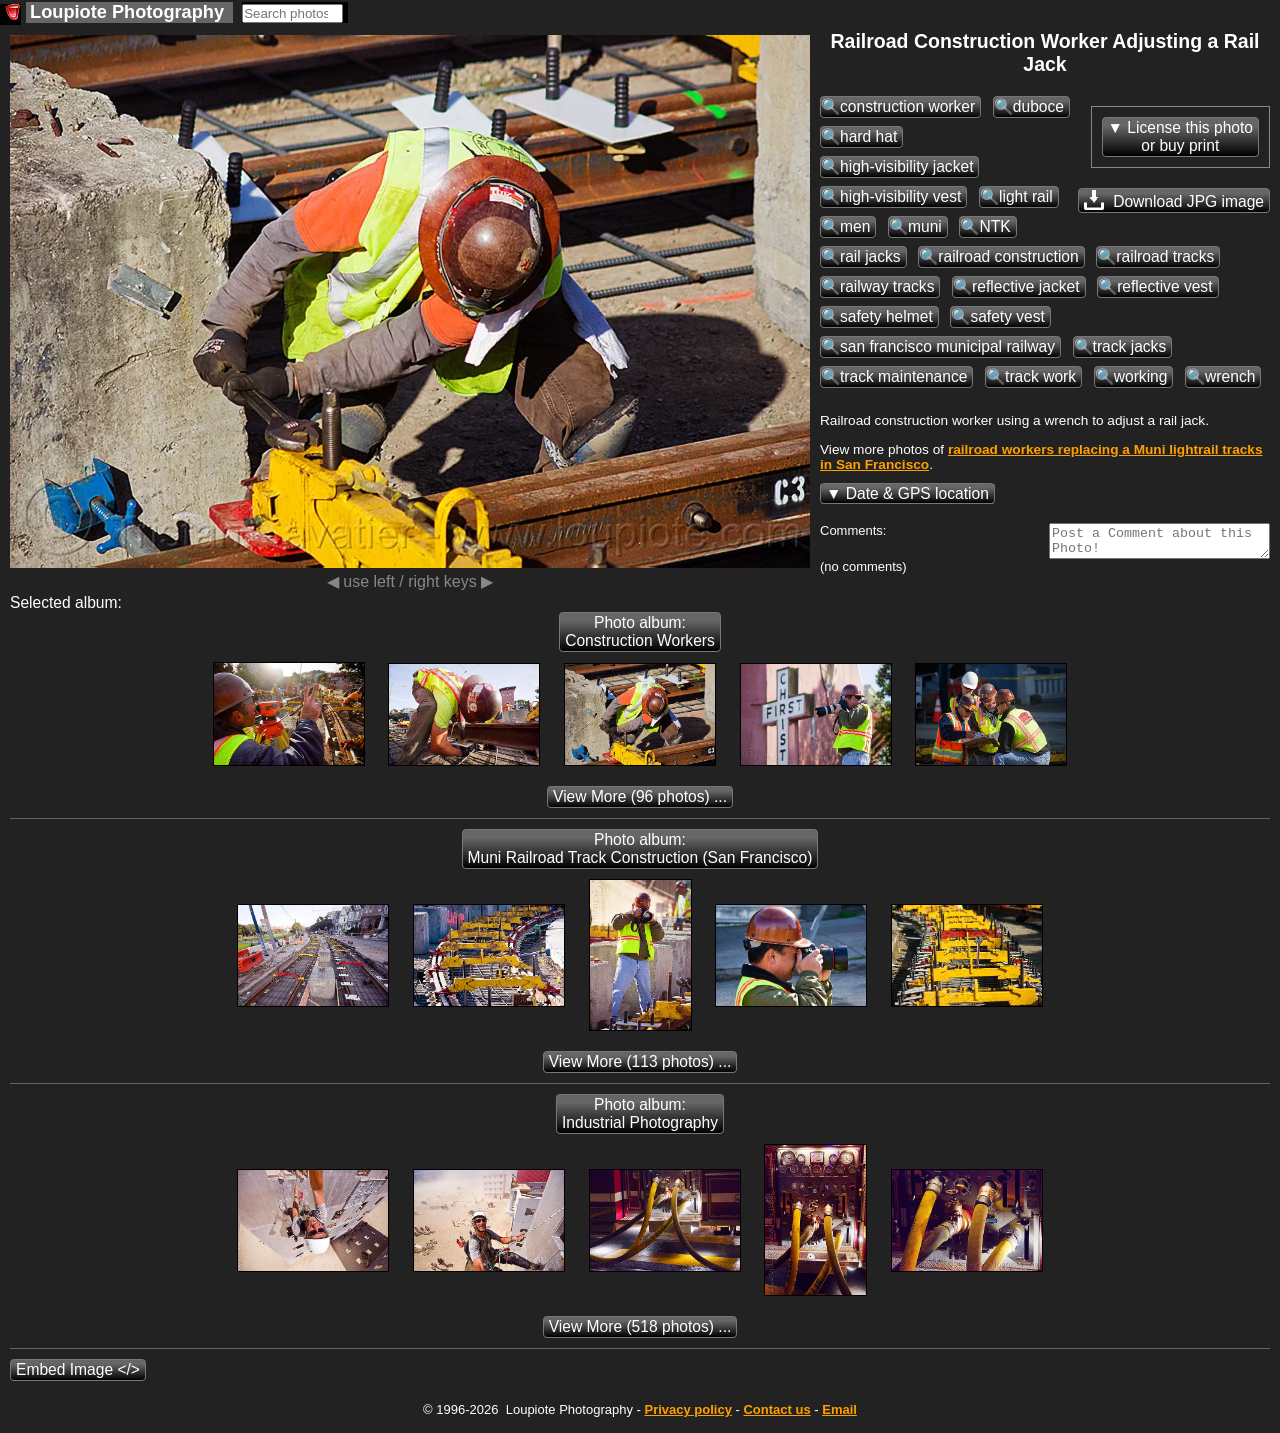 Image resolution: width=1280 pixels, height=1433 pixels. What do you see at coordinates (640, 1119) in the screenshot?
I see `Photo album: Industrial Photography` at bounding box center [640, 1119].